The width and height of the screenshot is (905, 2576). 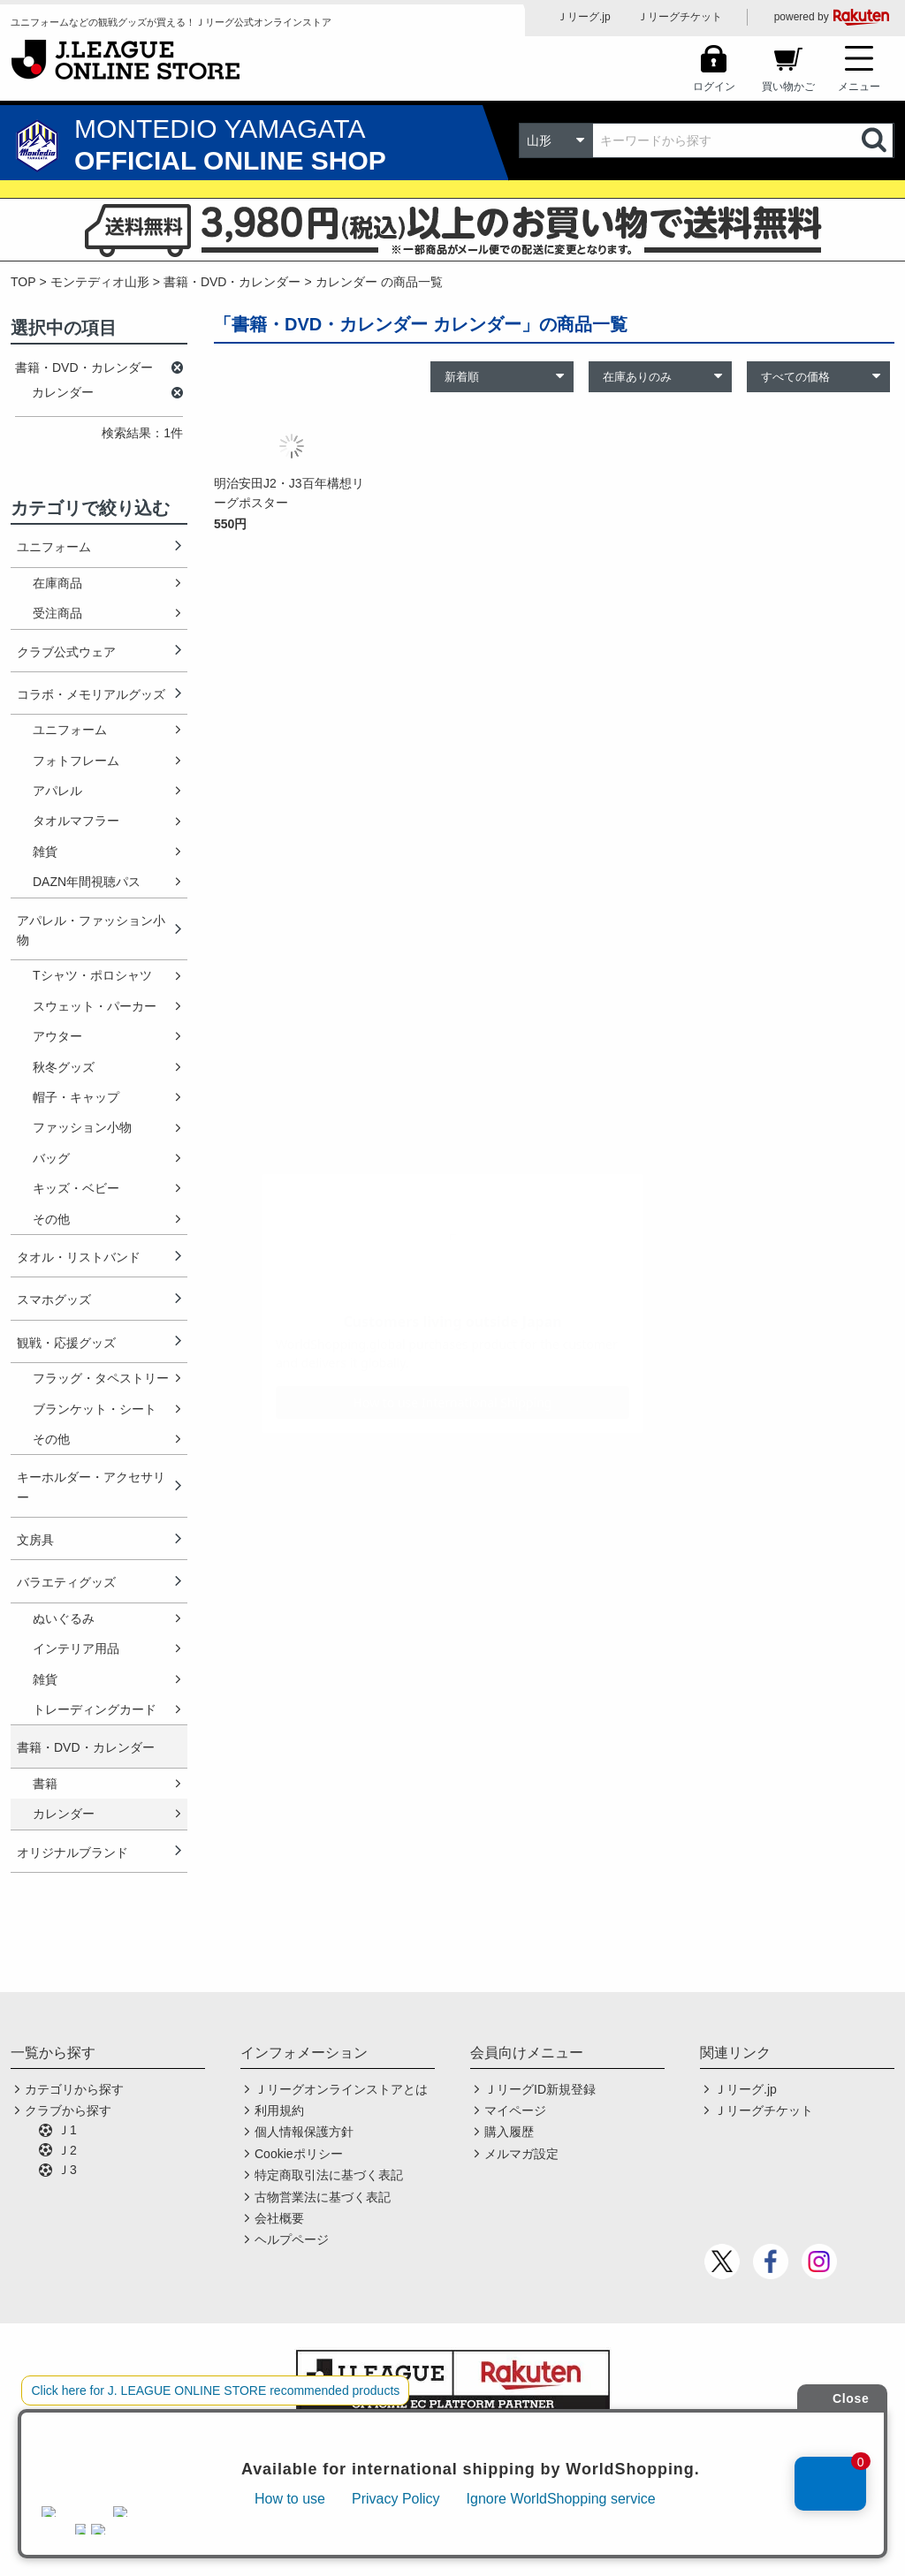 I want to click on 古物営業法に基づく表記, so click(x=323, y=2197).